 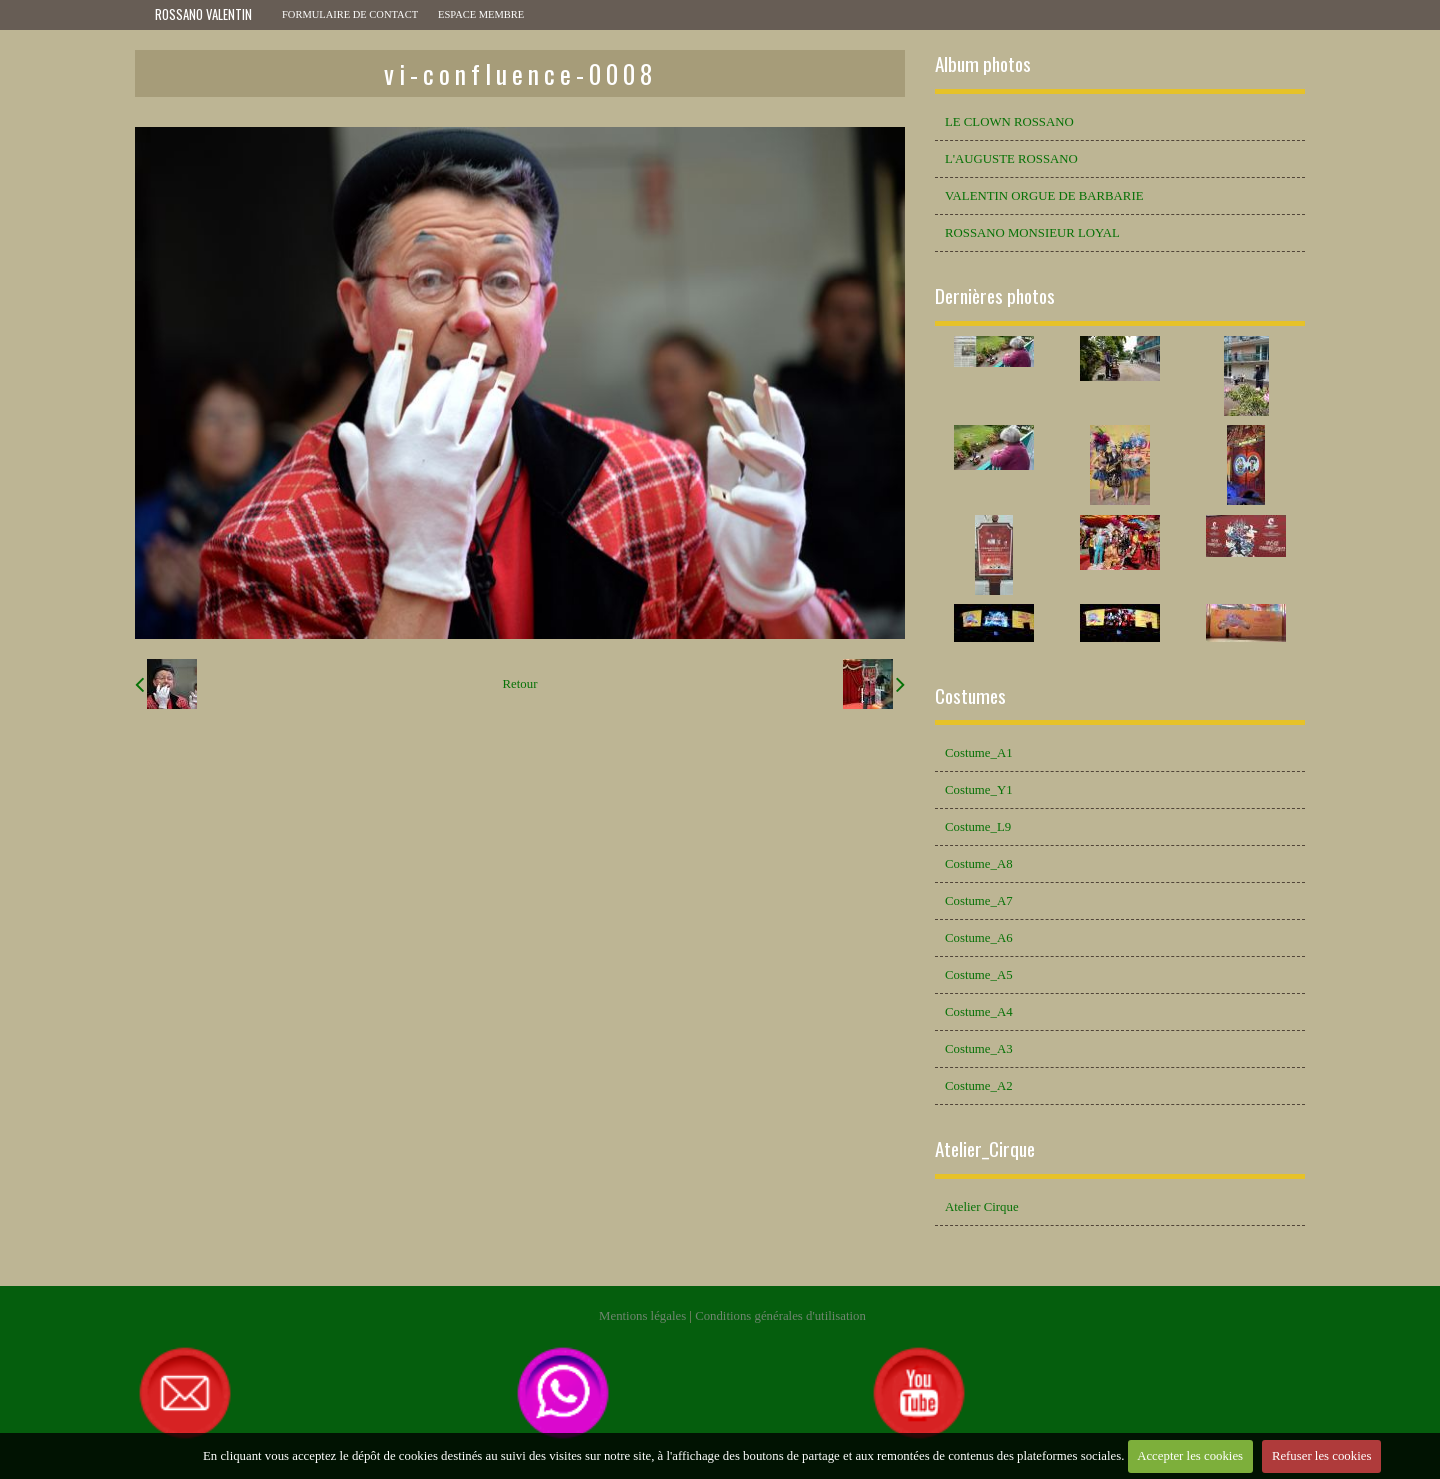 What do you see at coordinates (1032, 233) in the screenshot?
I see `ROSSANO MONSIEUR LOYAL` at bounding box center [1032, 233].